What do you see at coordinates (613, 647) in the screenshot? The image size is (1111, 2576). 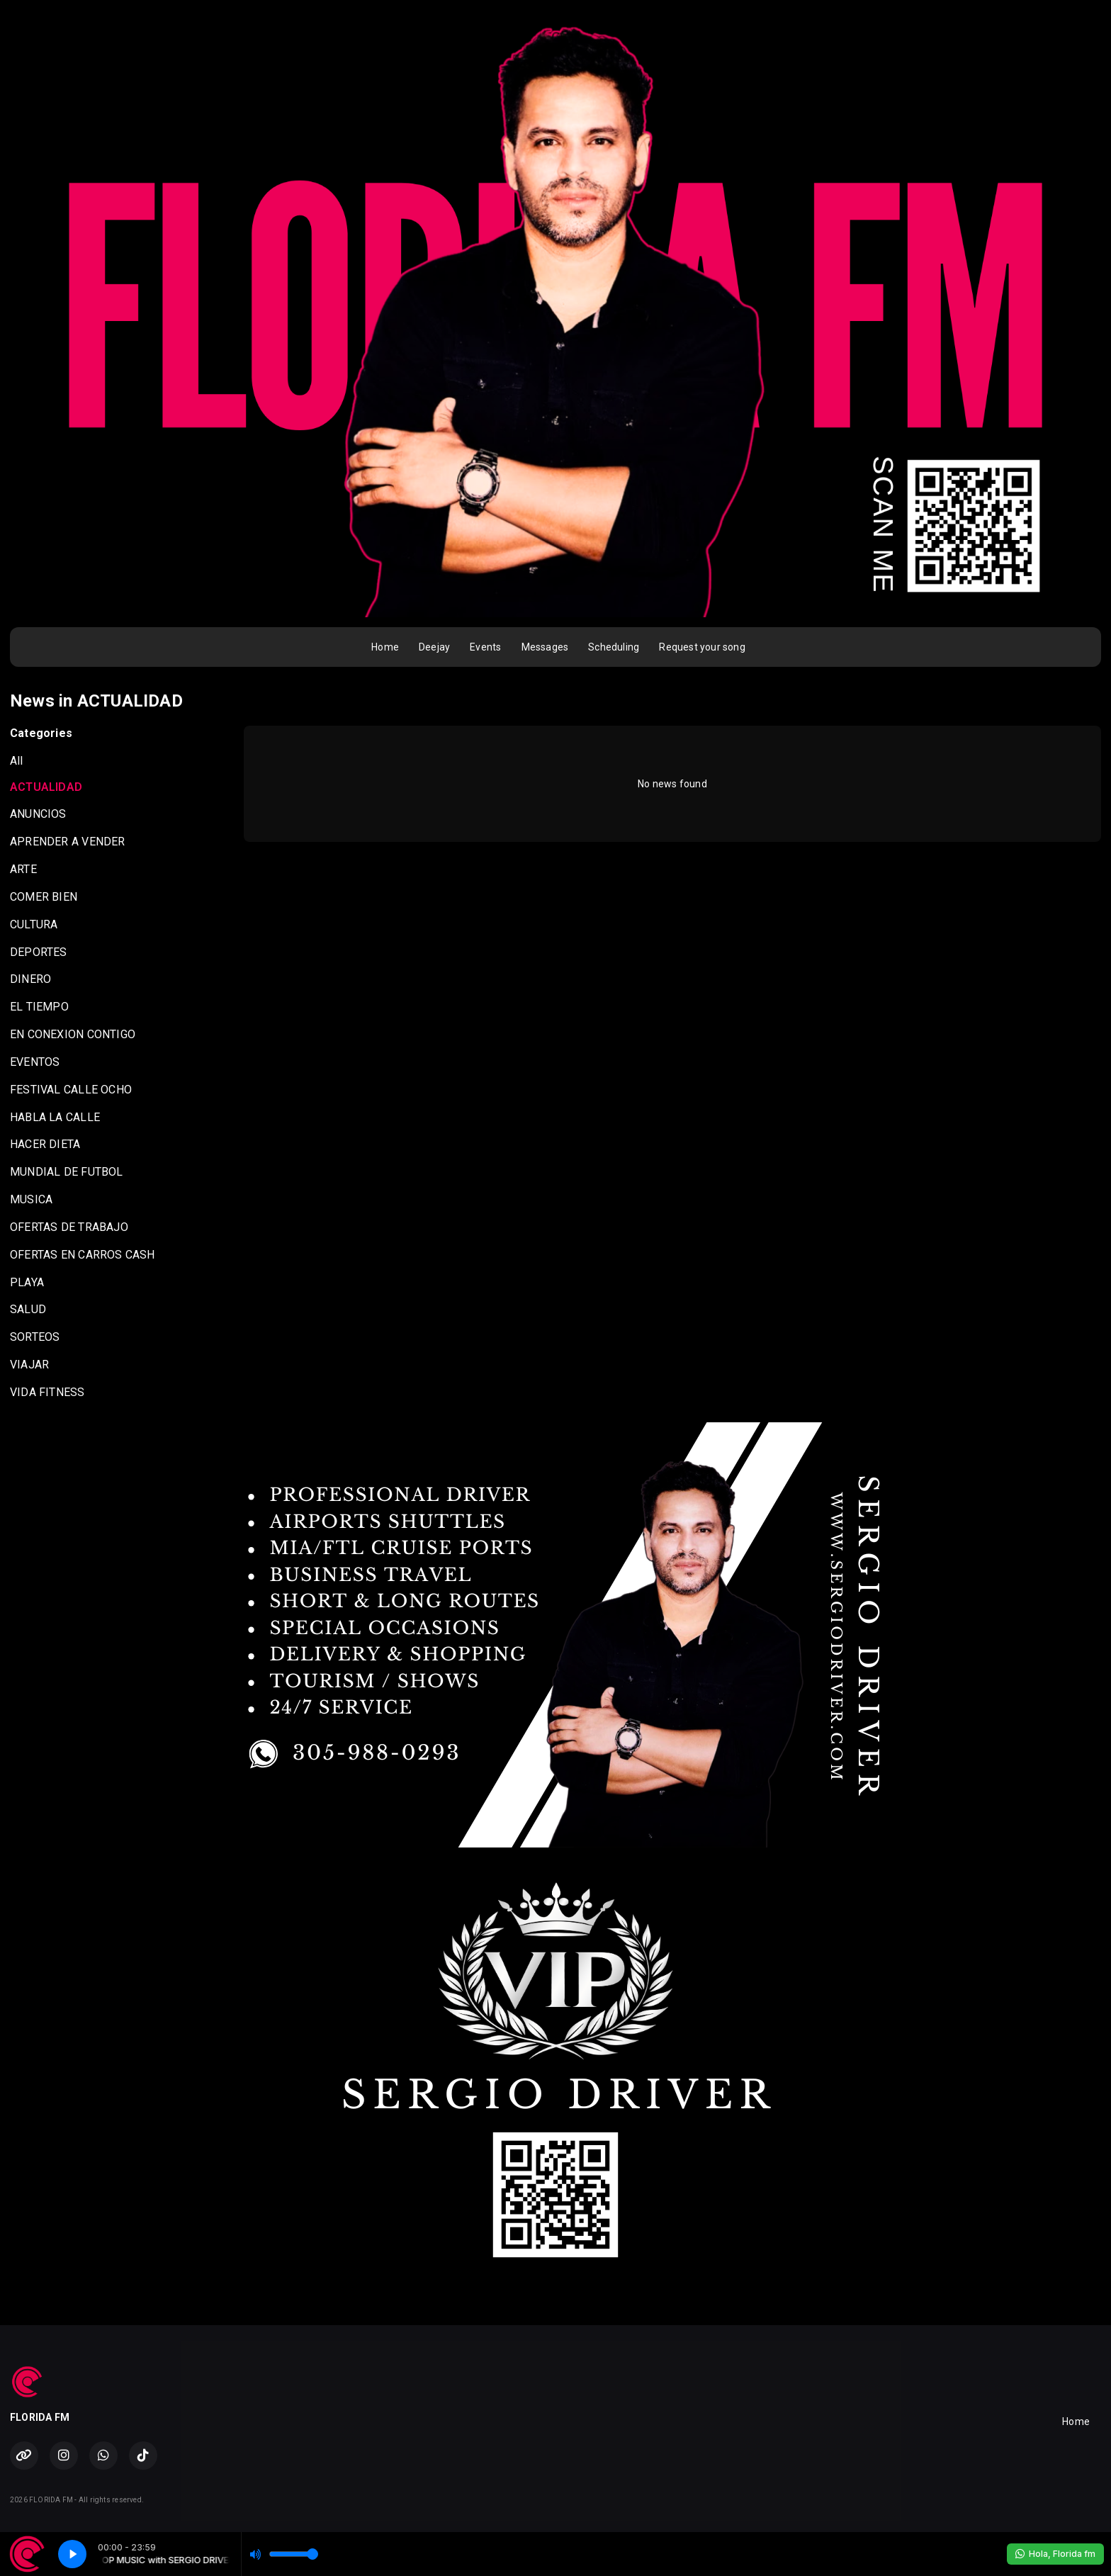 I see `Scheduling` at bounding box center [613, 647].